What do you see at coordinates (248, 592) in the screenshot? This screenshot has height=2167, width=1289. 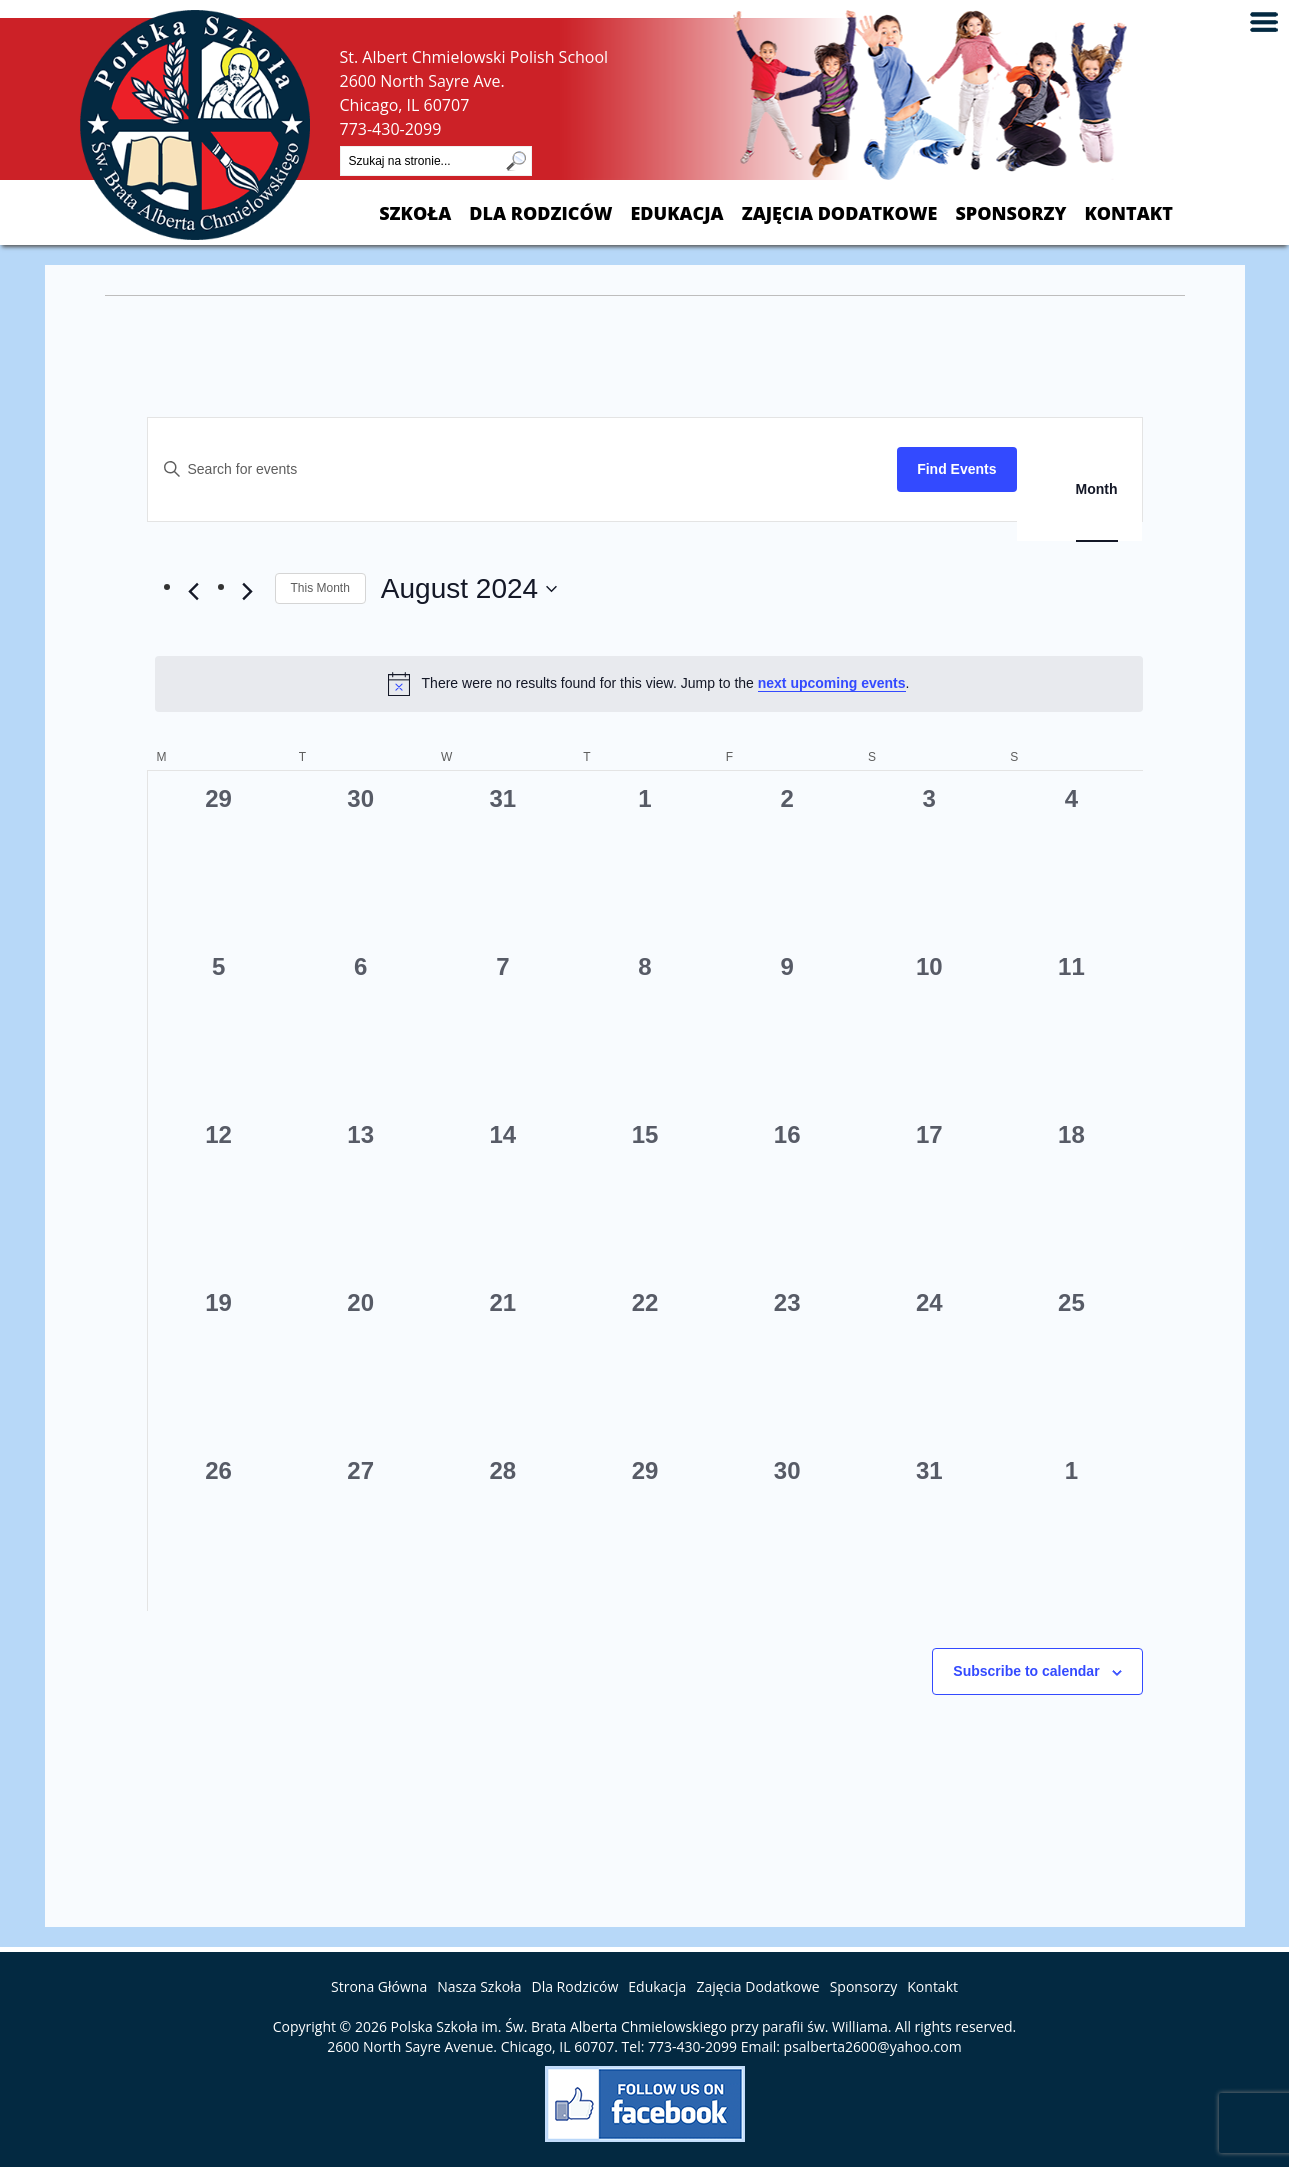 I see `[Next month]` at bounding box center [248, 592].